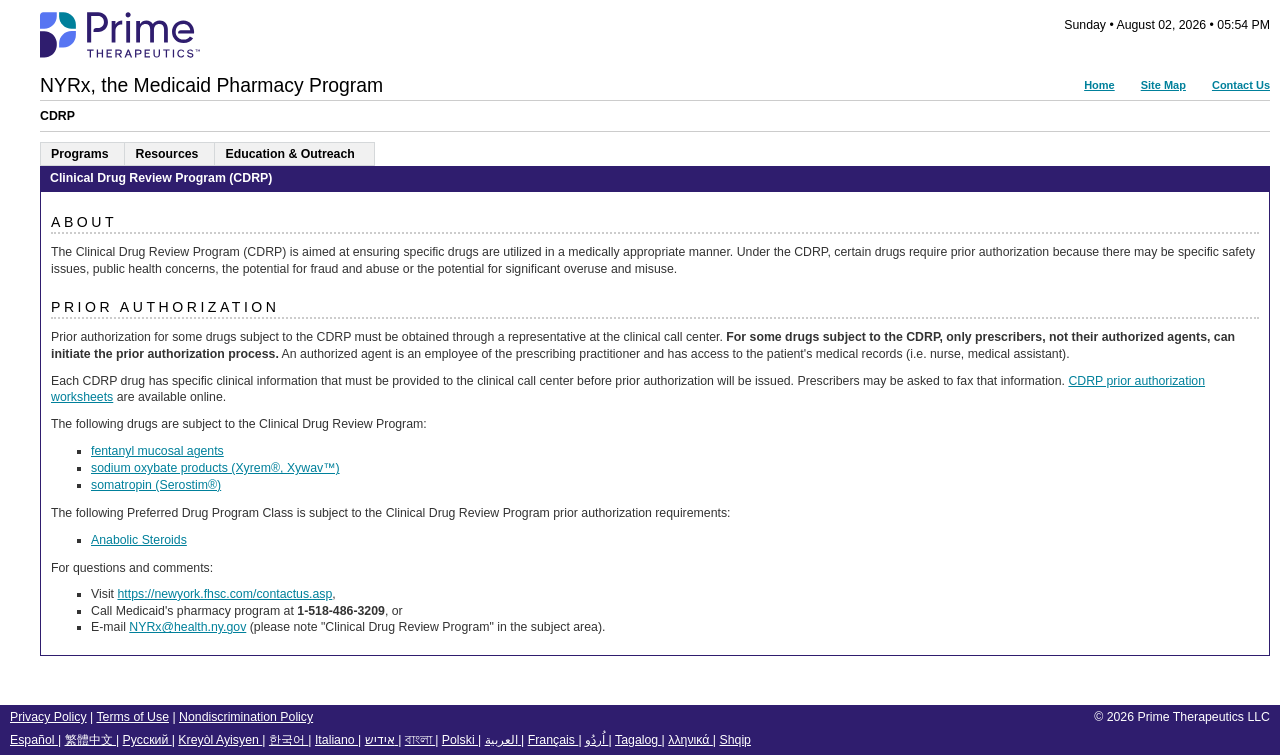  Describe the element at coordinates (48, 717) in the screenshot. I see `Privacy Policy` at that location.